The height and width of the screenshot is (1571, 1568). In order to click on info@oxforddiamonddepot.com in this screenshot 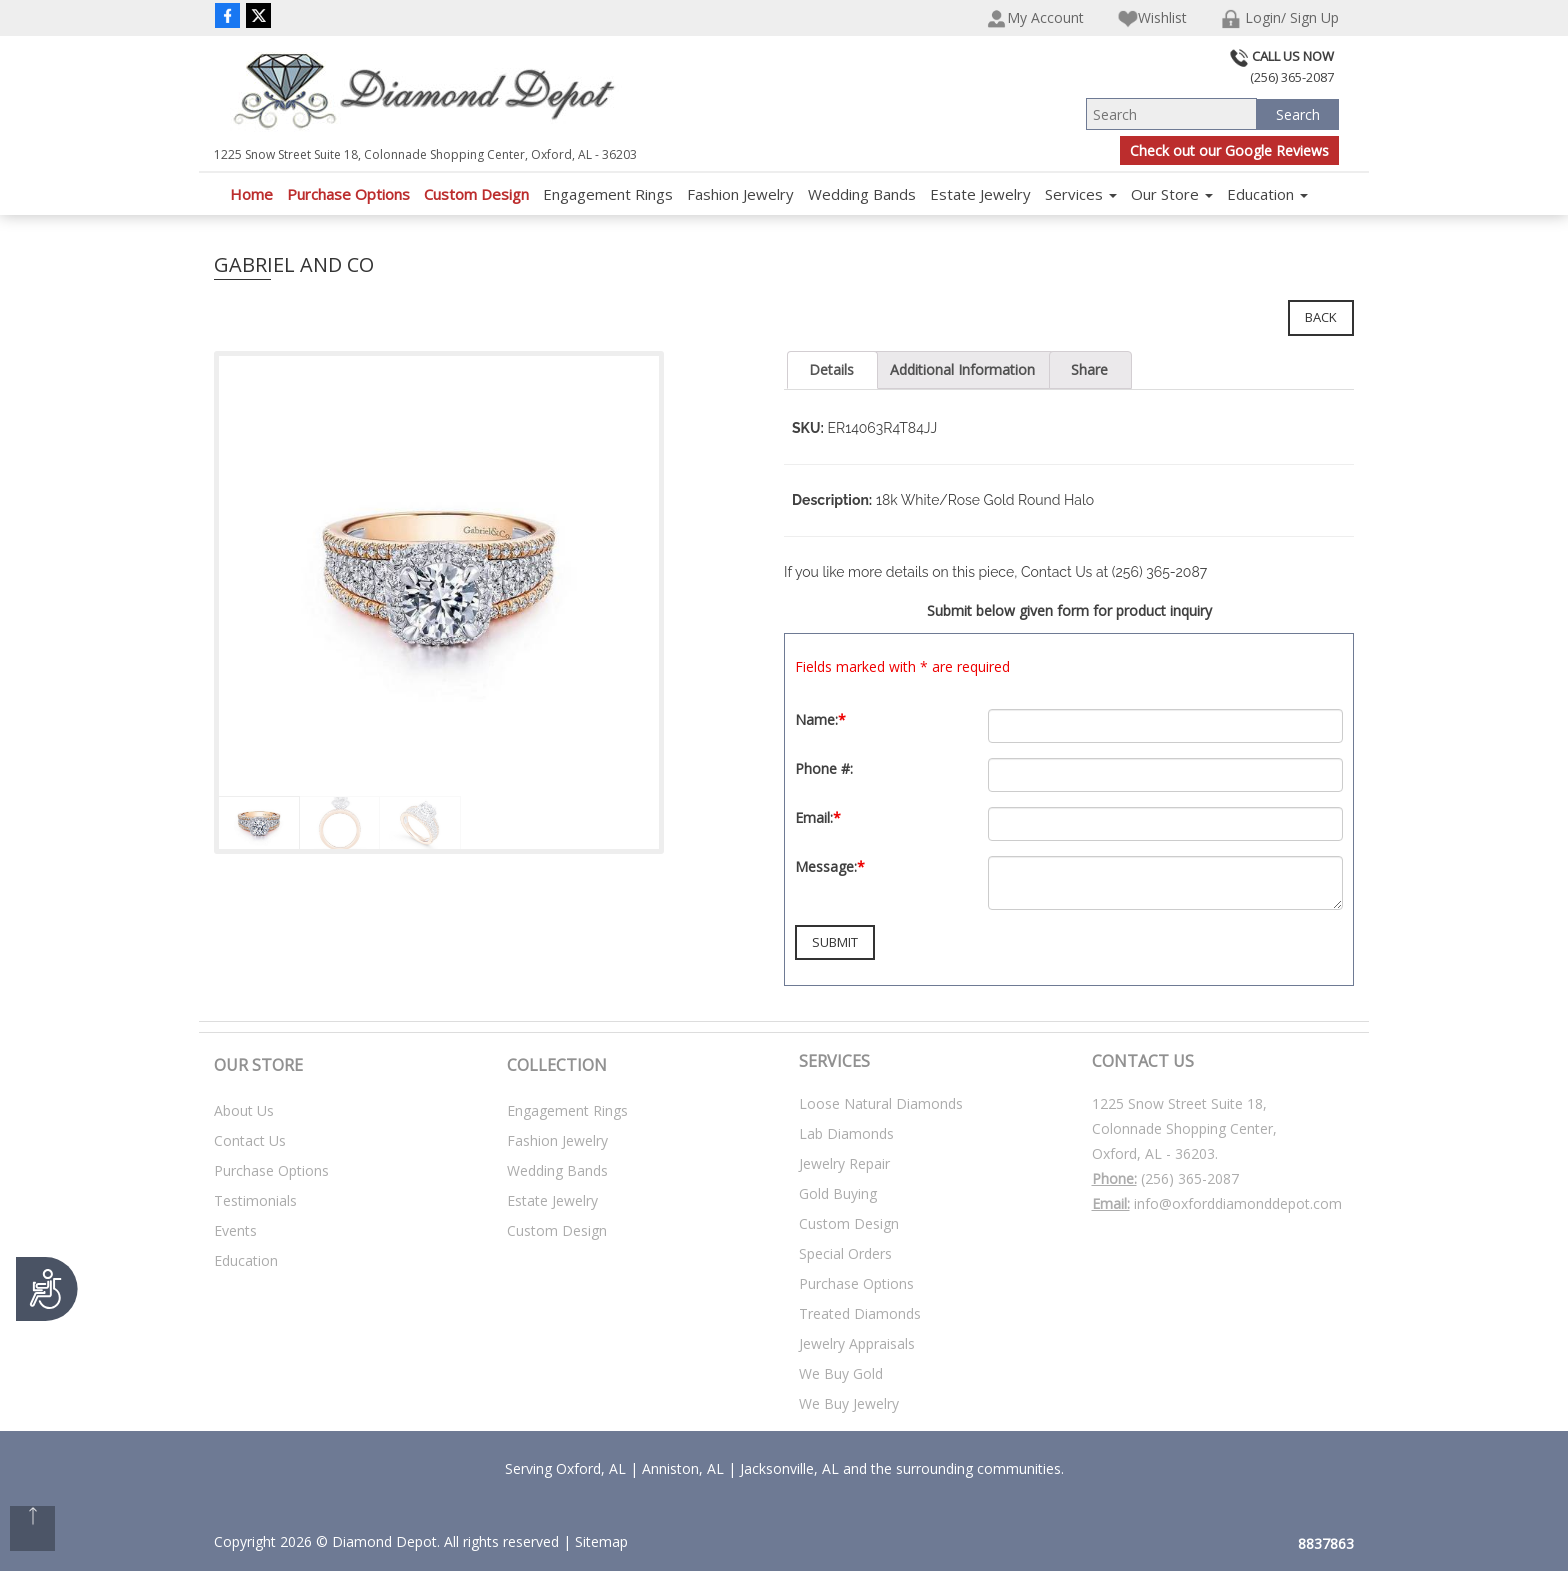, I will do `click(1238, 1203)`.